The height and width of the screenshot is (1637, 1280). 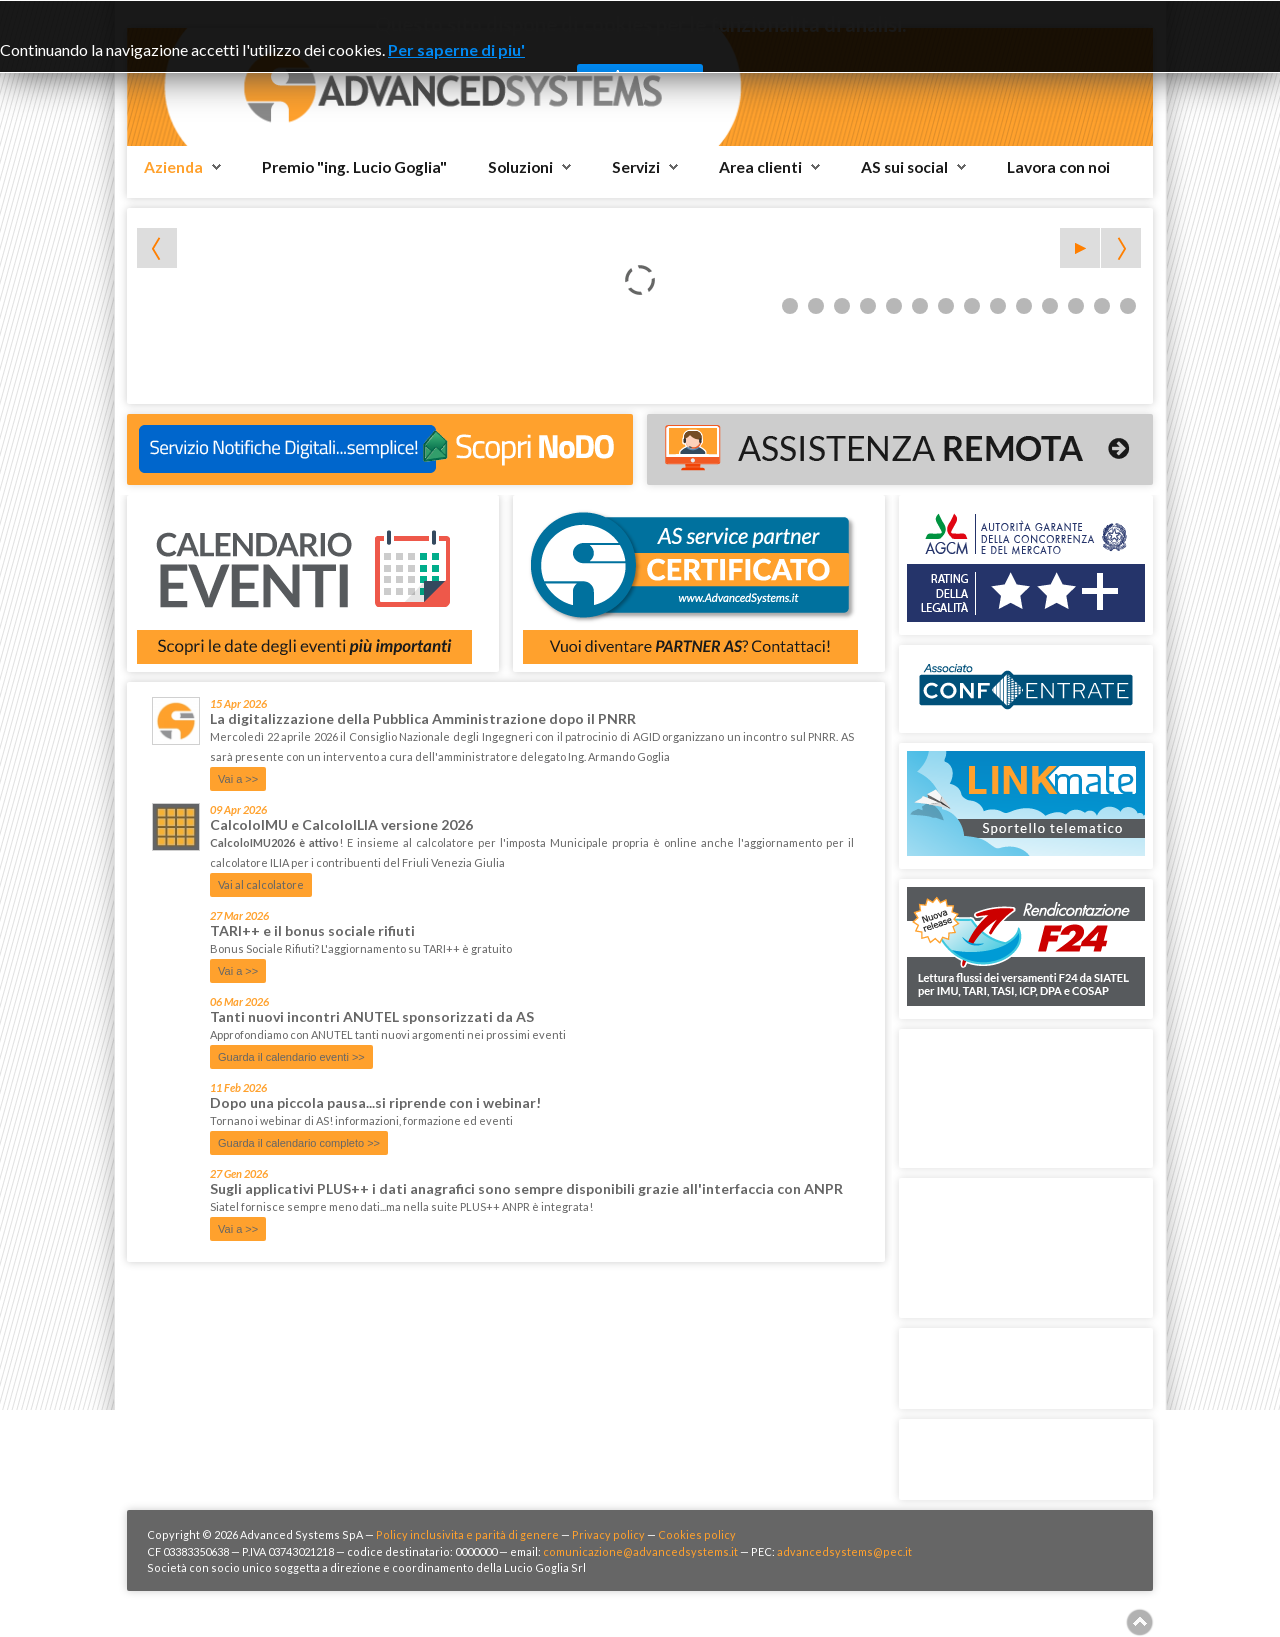 I want to click on Servizi, so click(x=636, y=167).